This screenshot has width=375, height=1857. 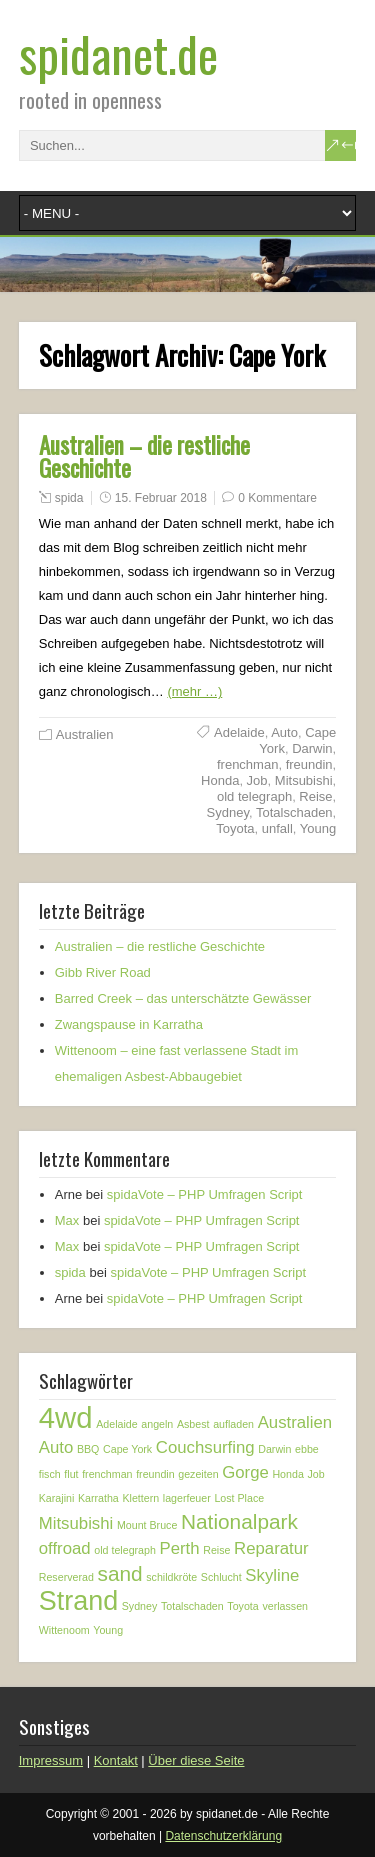 I want to click on Young, so click(x=318, y=828).